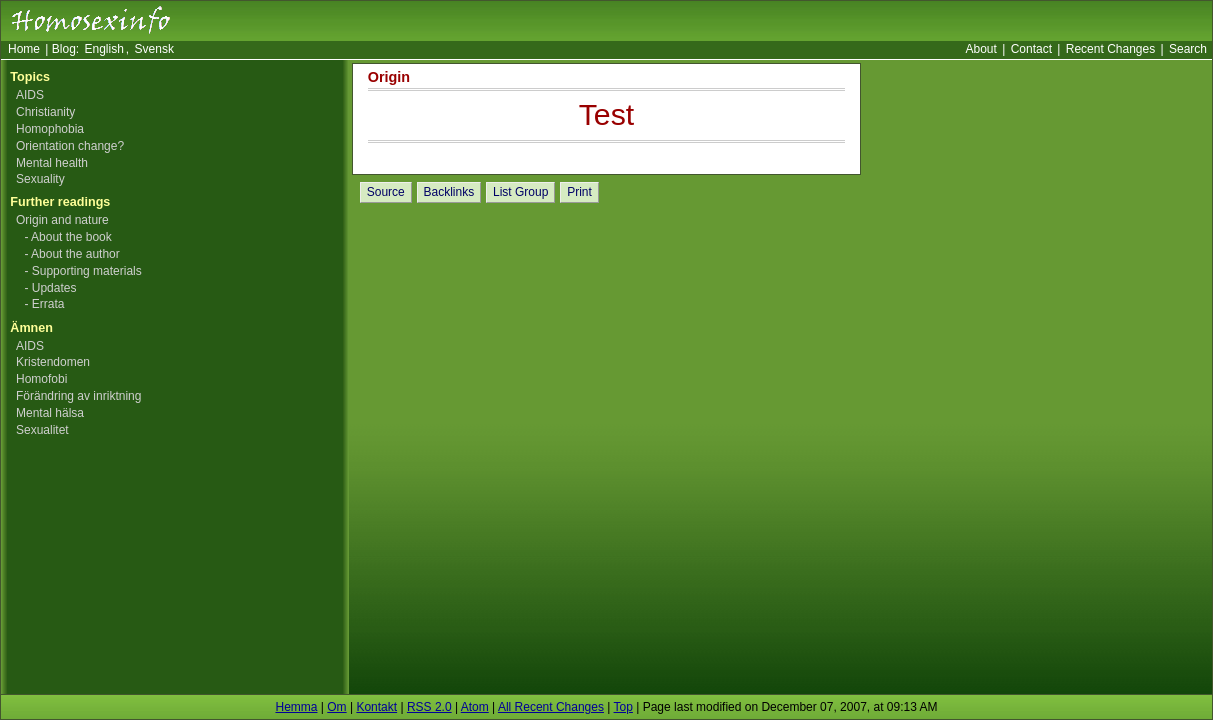 The image size is (1213, 720). What do you see at coordinates (50, 413) in the screenshot?
I see `Mental hälsa` at bounding box center [50, 413].